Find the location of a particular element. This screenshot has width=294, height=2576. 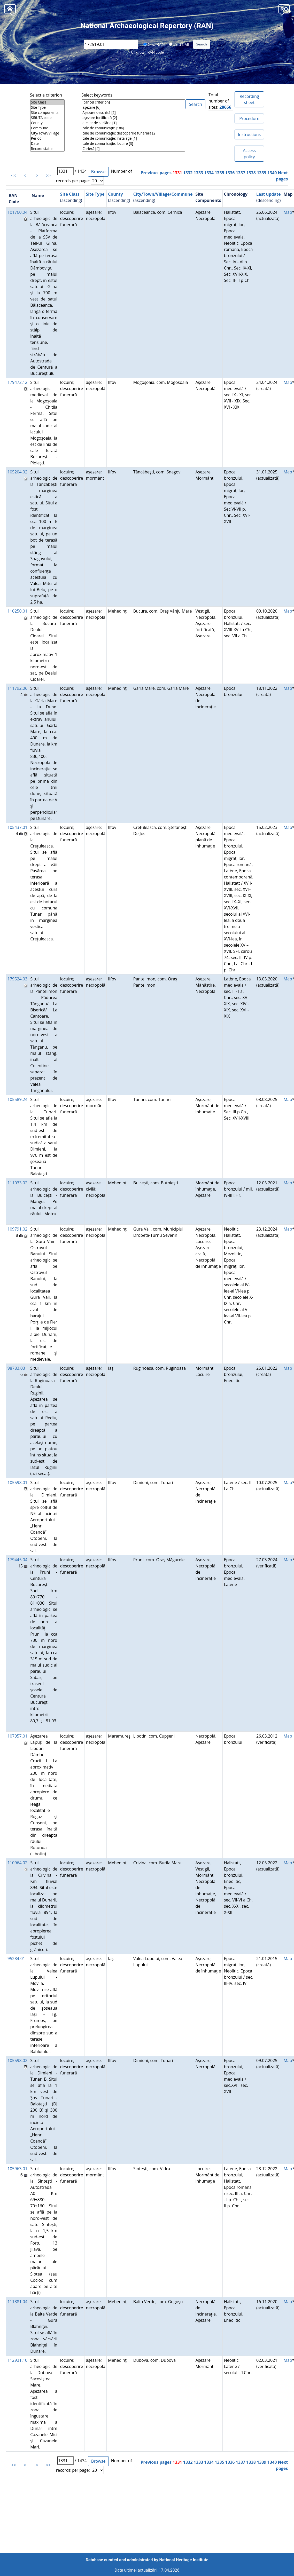

105437.01 is located at coordinates (17, 827).